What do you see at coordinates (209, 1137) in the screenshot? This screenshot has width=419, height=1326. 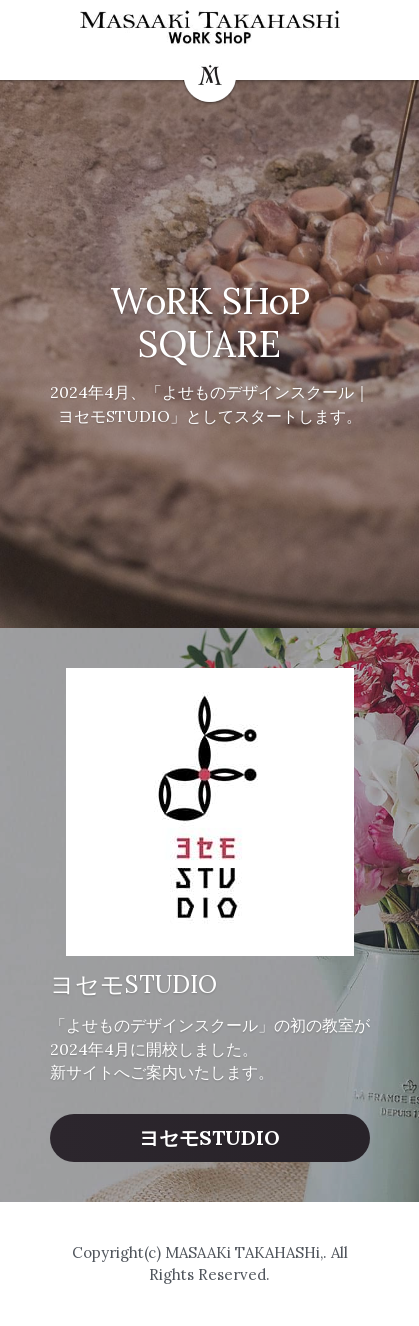 I see `ヨセモSTUDIO` at bounding box center [209, 1137].